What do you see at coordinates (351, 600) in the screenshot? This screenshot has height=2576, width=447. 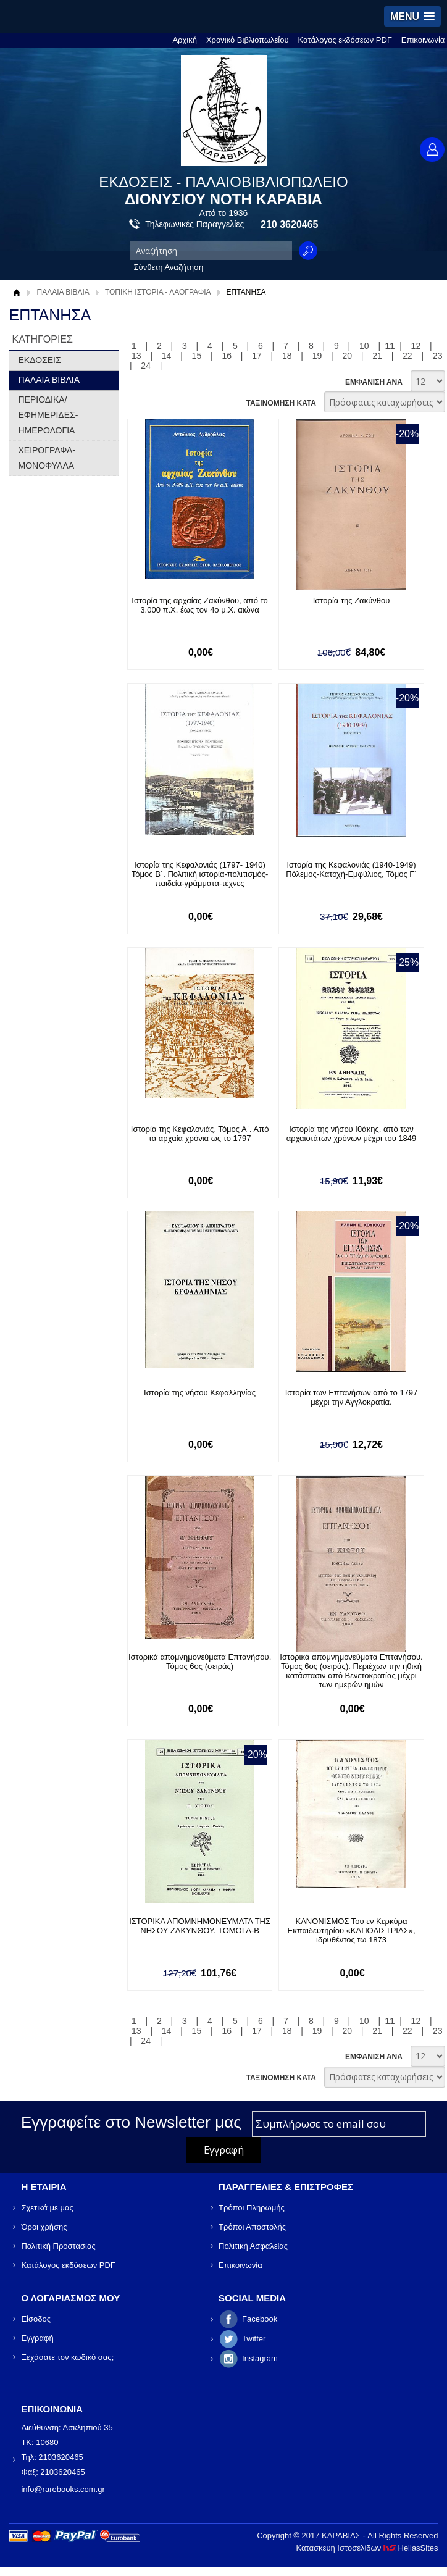 I see `Ιστορία της Ζακύνθου` at bounding box center [351, 600].